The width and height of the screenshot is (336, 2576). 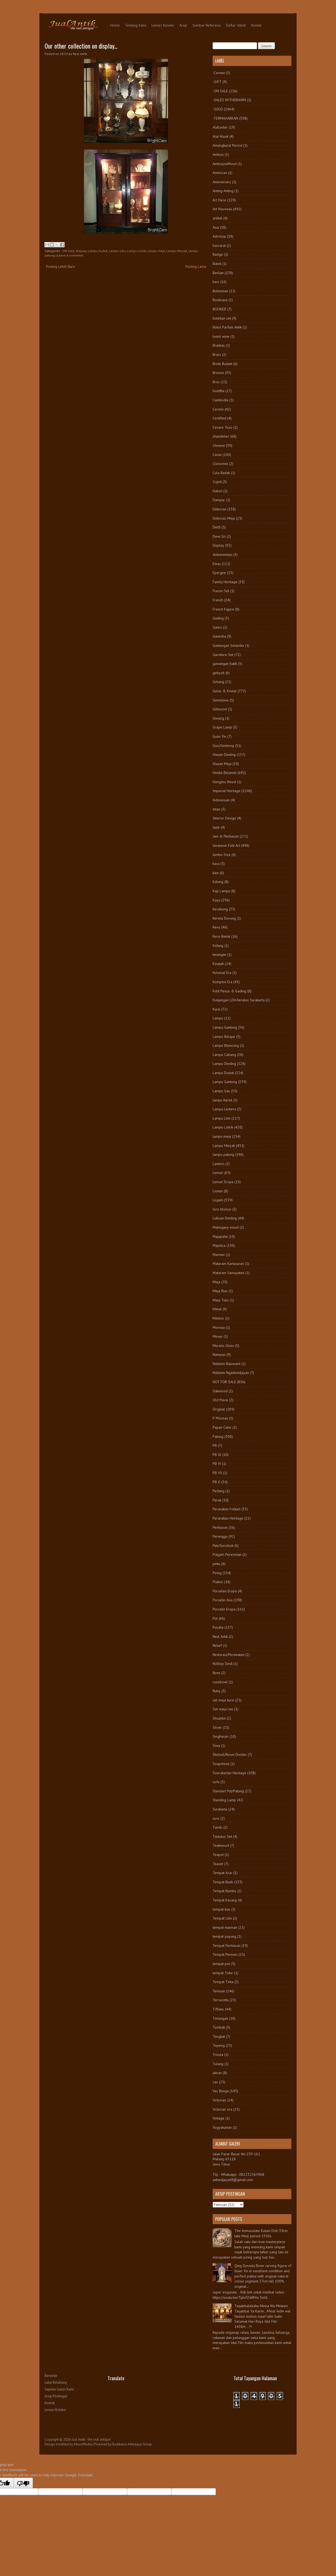 I want to click on Rolltop Desk, so click(x=223, y=1663).